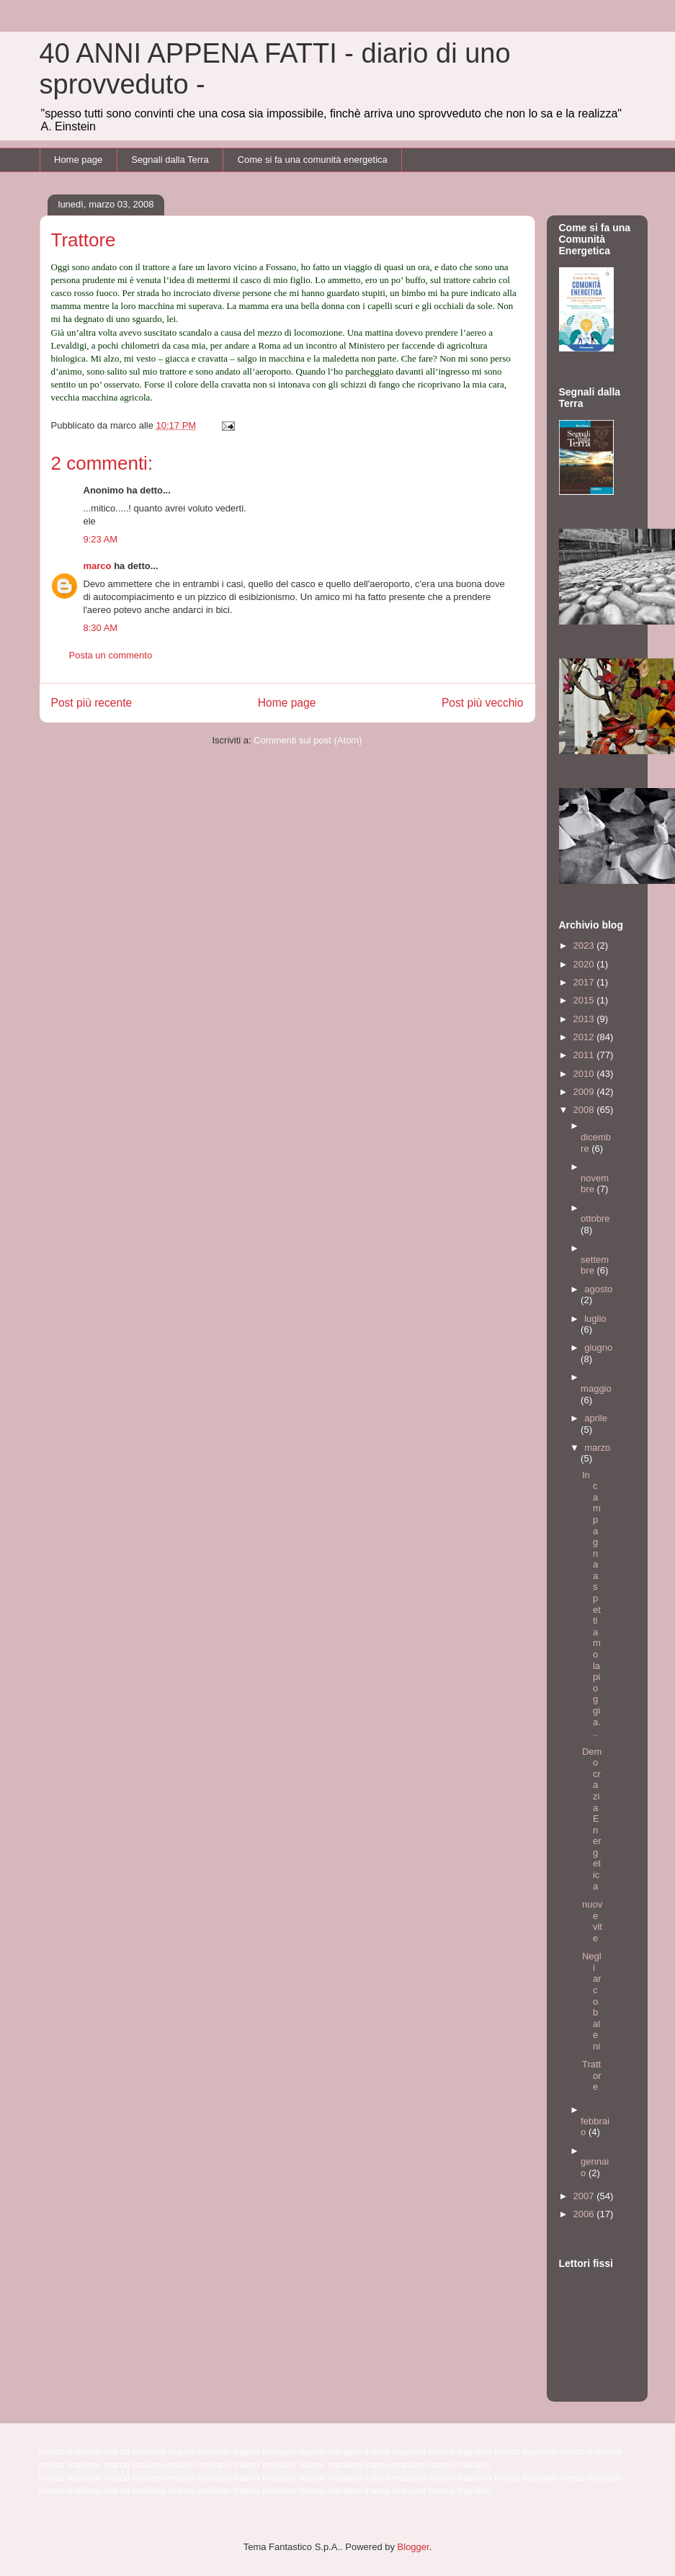 The width and height of the screenshot is (675, 2576). I want to click on Come si fa una comunità energetica, so click(313, 159).